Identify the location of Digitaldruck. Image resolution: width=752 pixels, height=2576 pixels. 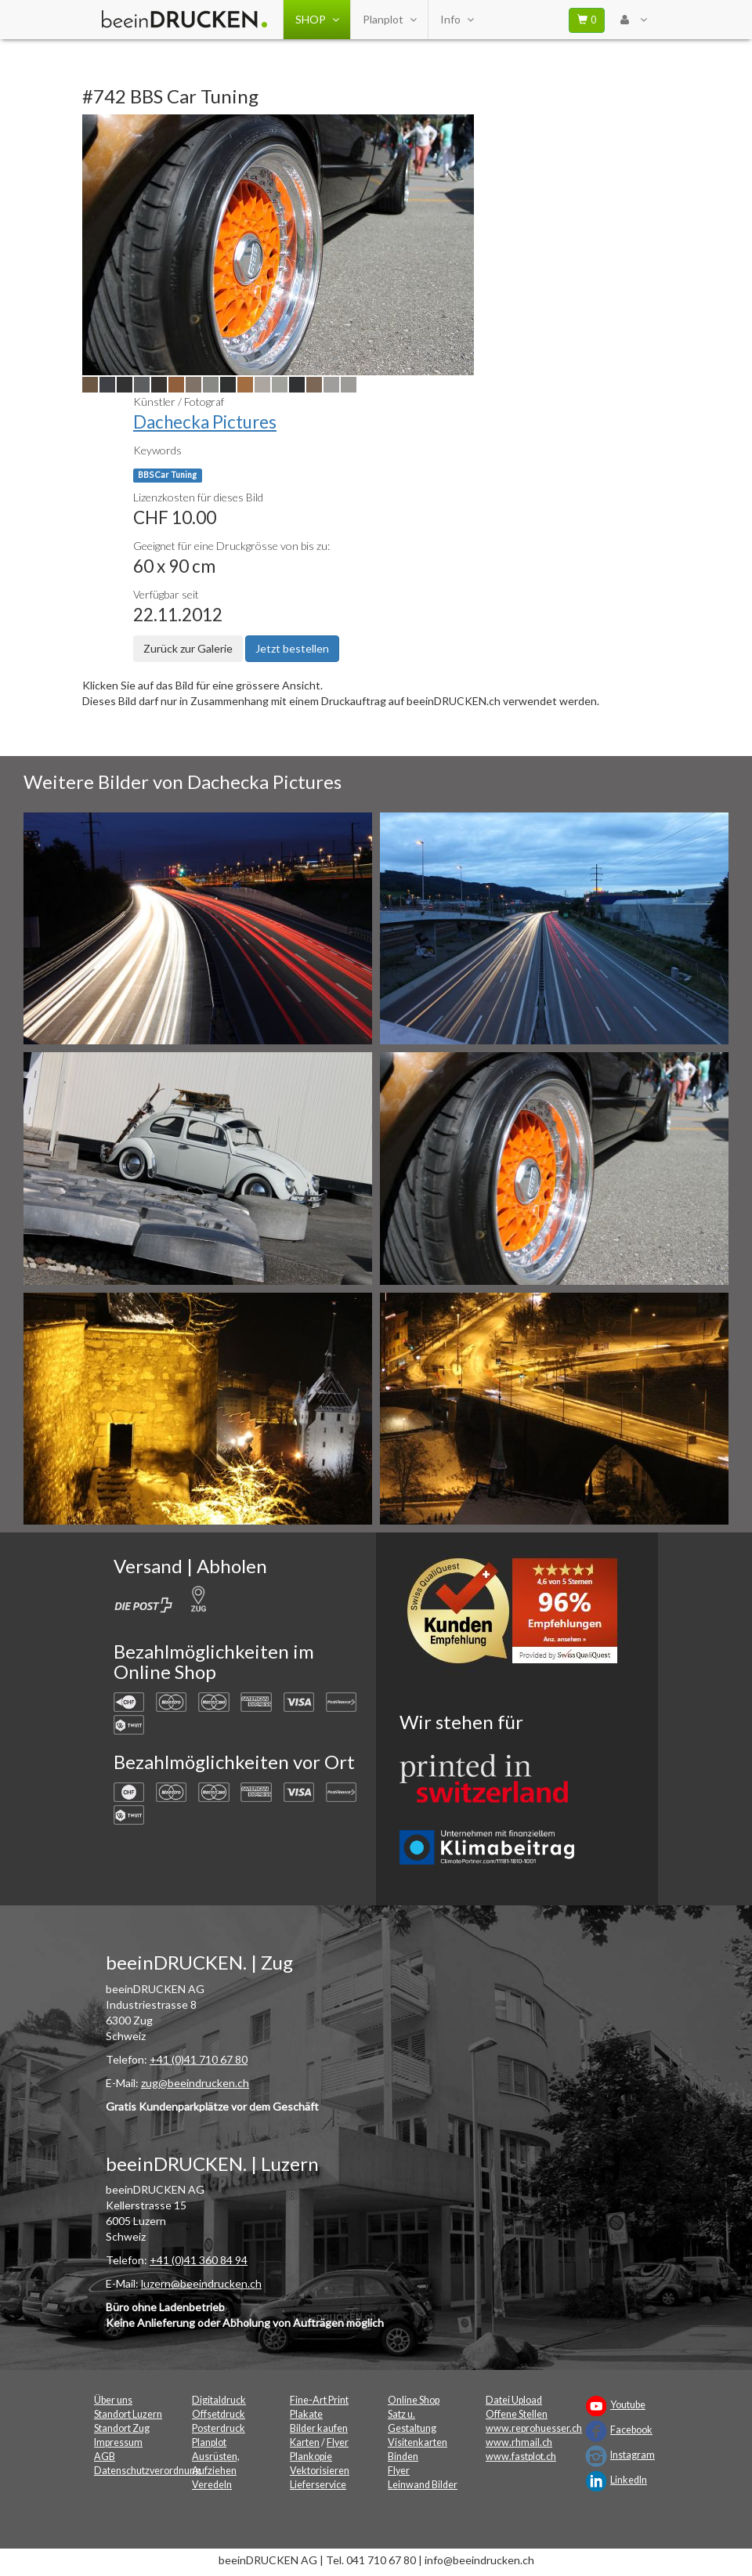
(219, 2400).